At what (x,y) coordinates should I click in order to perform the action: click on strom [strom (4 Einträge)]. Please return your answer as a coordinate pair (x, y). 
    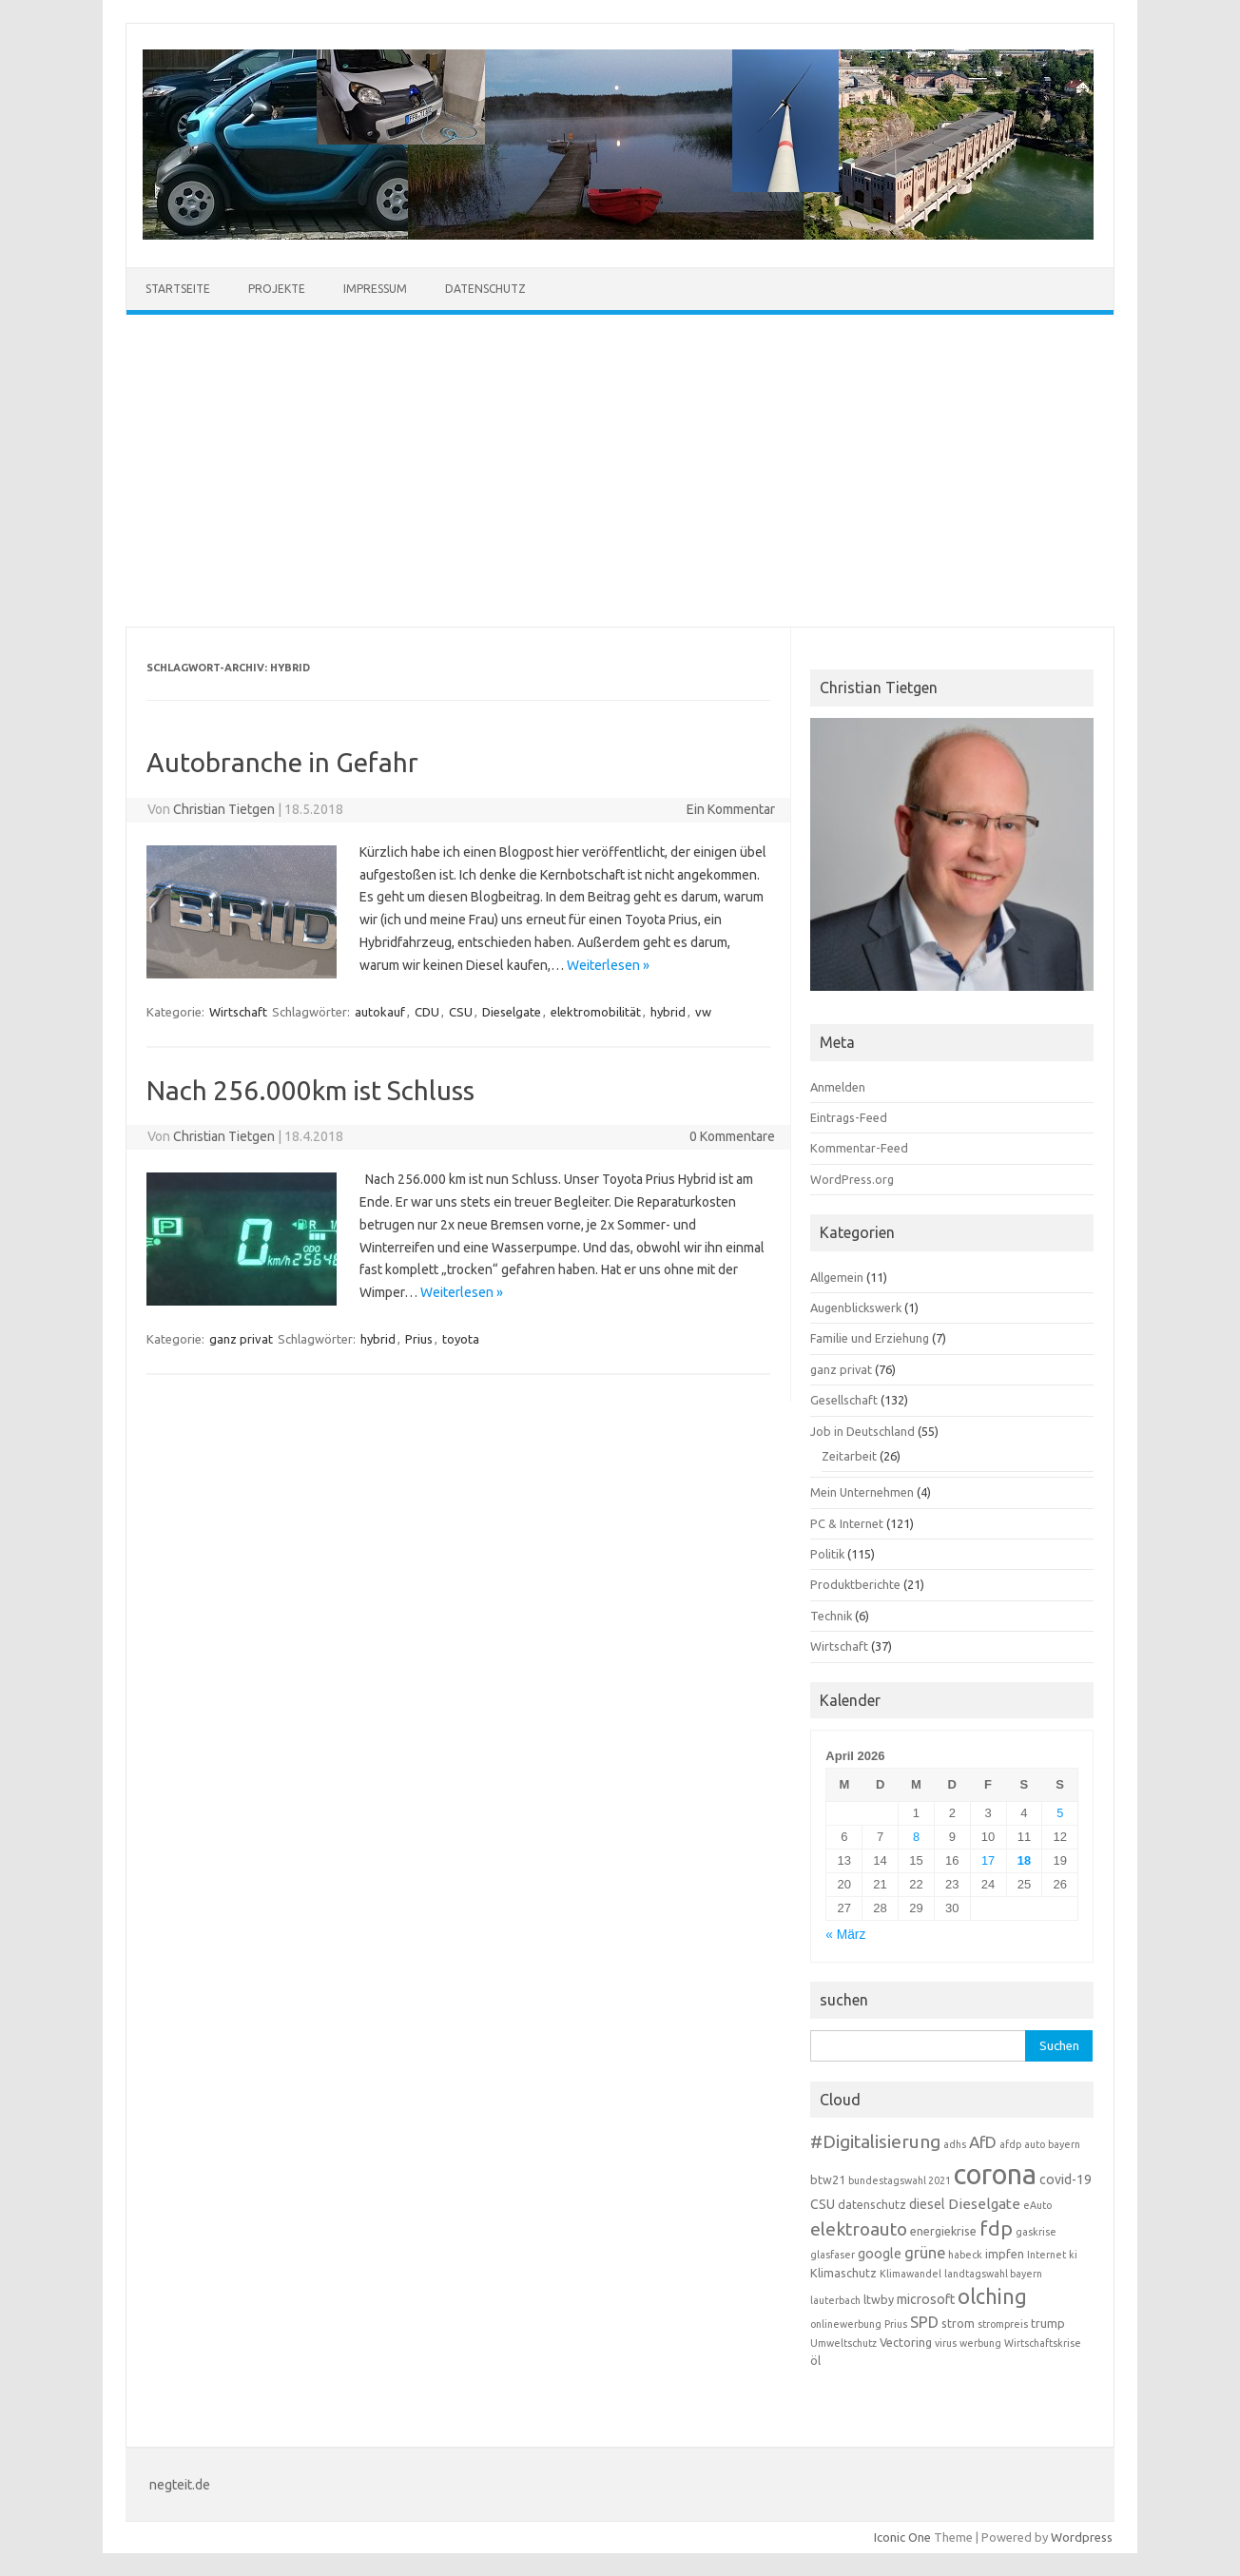
    Looking at the image, I should click on (958, 2323).